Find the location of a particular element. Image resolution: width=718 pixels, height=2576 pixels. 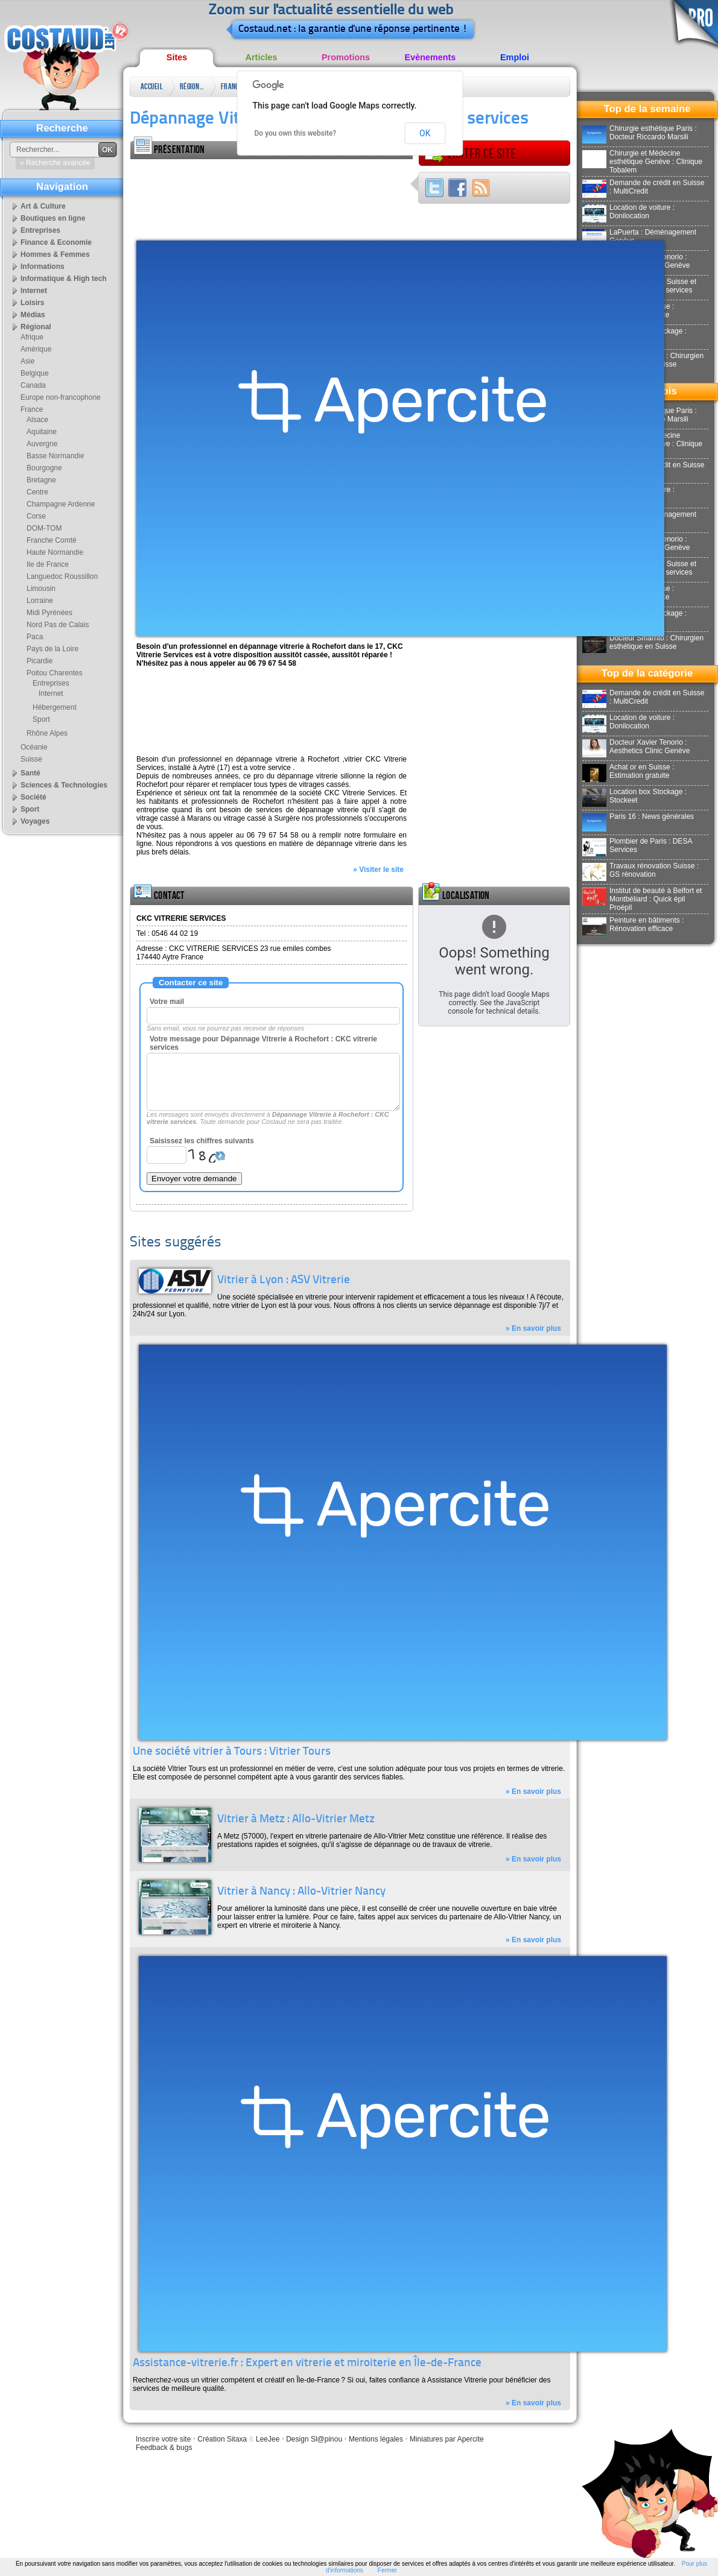

» Visiter le site is located at coordinates (378, 869).